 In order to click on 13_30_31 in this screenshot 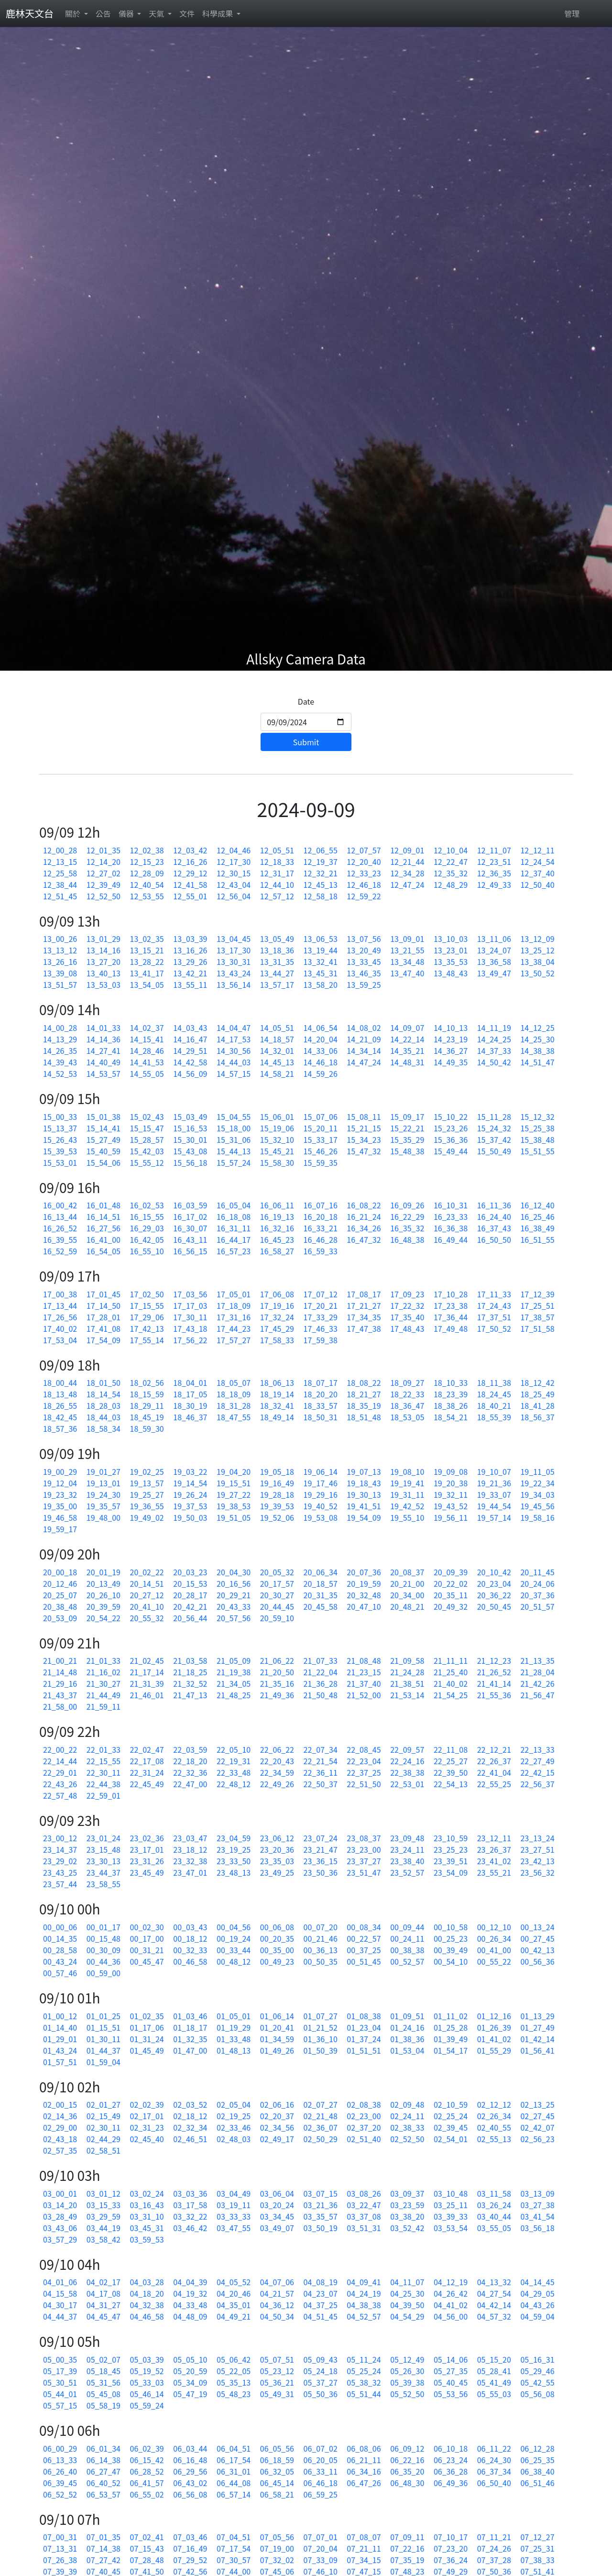, I will do `click(234, 961)`.